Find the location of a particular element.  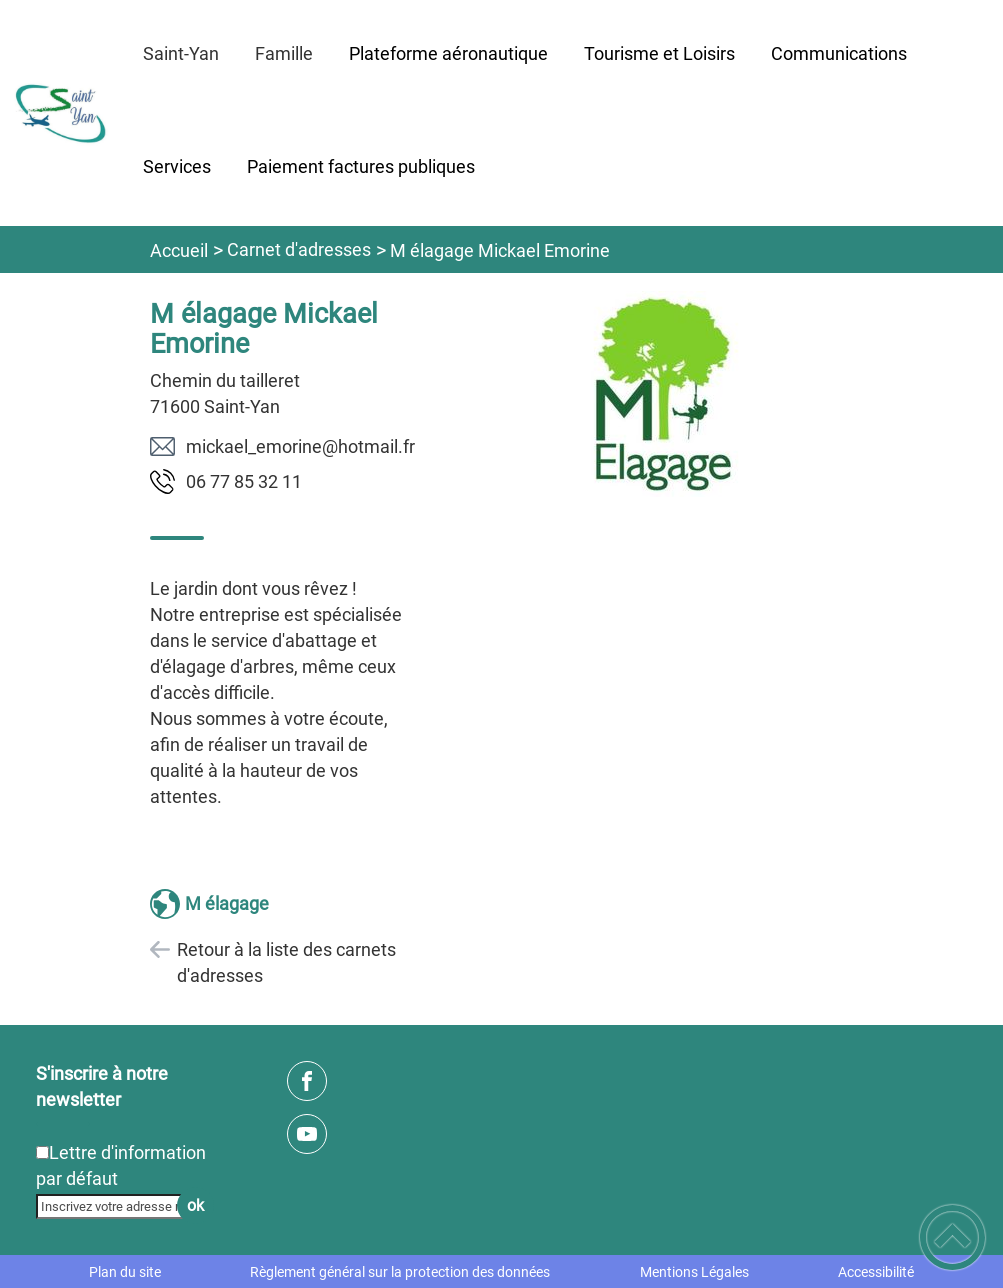

Saint-Yan [button] is located at coordinates (181, 53).